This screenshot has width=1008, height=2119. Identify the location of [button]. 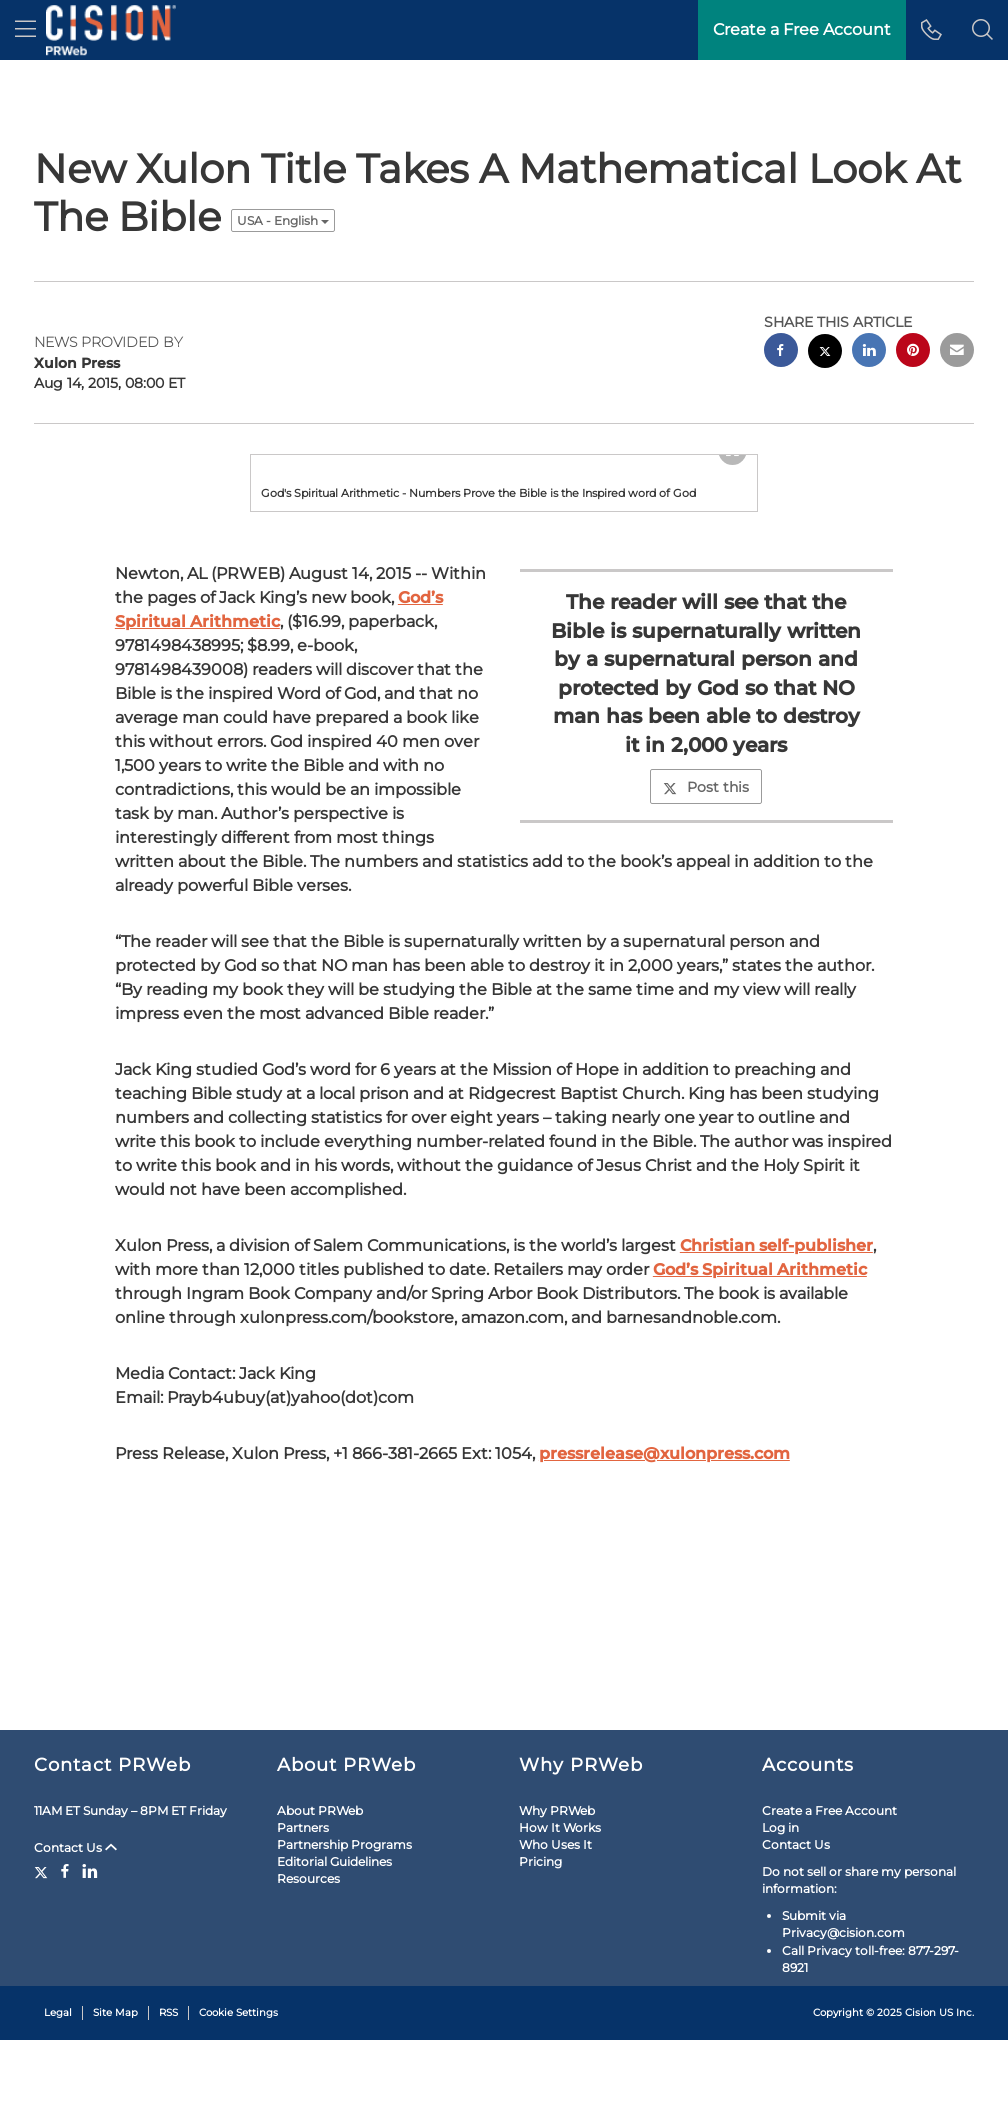
(982, 30).